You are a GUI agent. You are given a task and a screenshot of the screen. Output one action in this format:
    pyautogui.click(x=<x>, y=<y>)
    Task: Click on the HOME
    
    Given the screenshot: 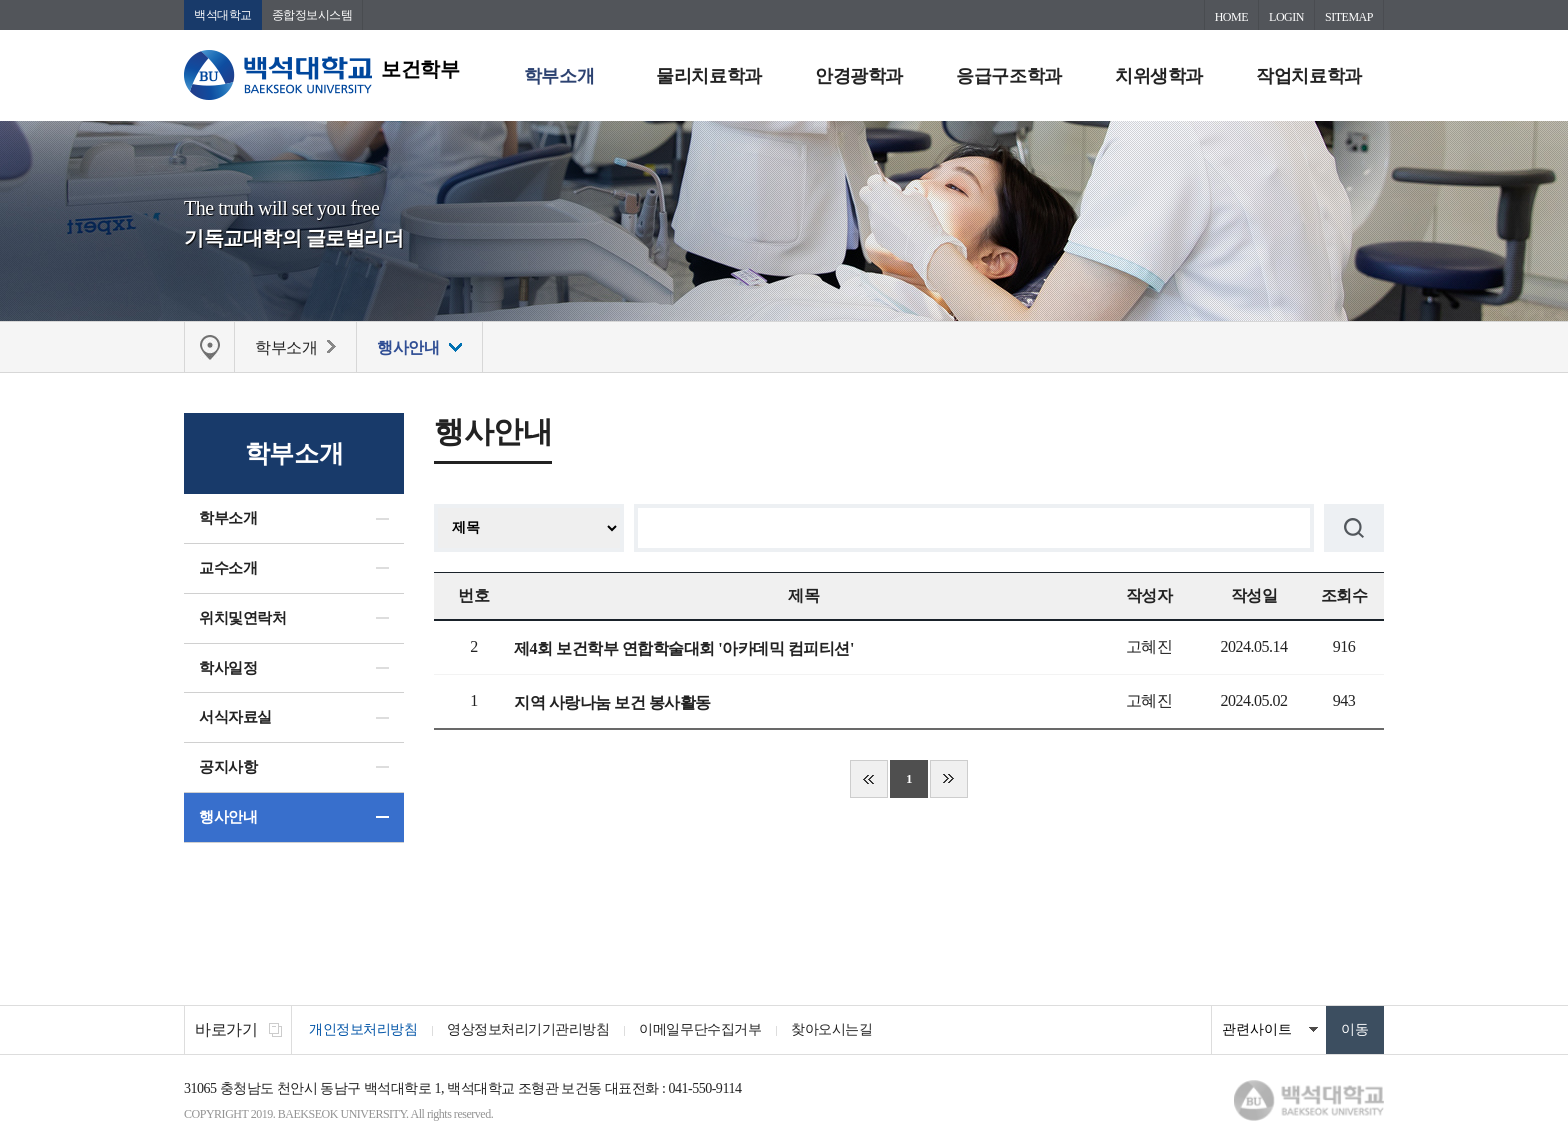 What is the action you would take?
    pyautogui.click(x=1231, y=17)
    